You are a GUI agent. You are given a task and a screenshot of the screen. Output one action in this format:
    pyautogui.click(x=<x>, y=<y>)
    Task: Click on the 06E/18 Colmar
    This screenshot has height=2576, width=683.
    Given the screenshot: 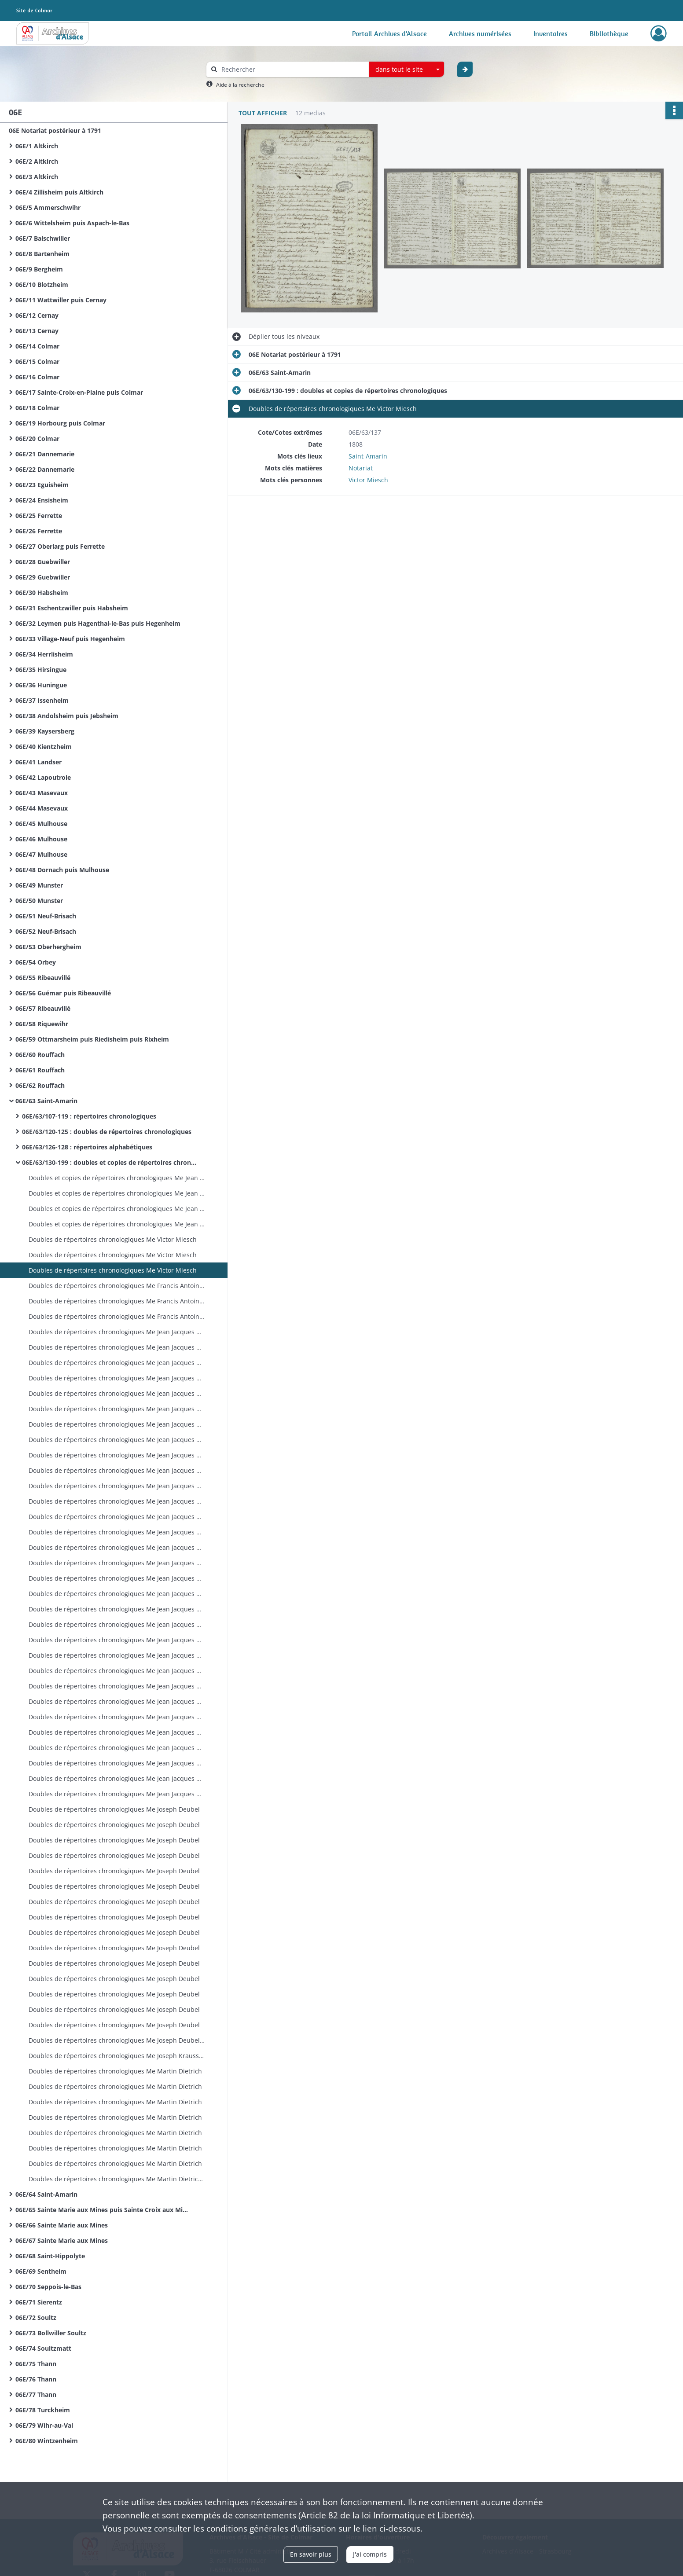 What is the action you would take?
    pyautogui.click(x=37, y=408)
    